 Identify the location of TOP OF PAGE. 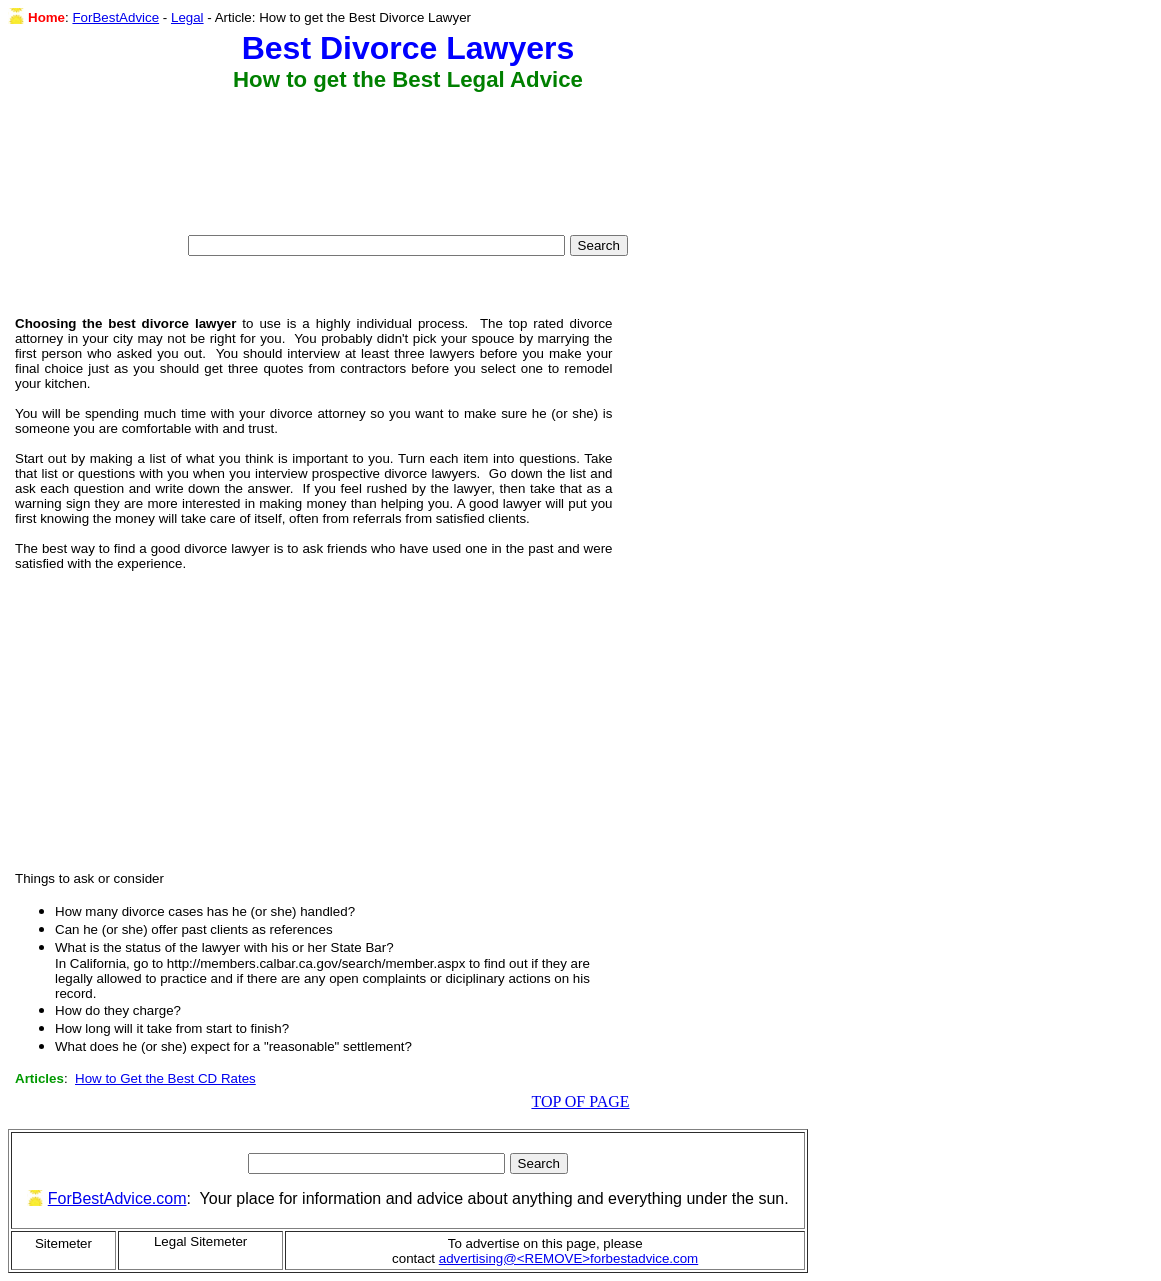
(580, 1101).